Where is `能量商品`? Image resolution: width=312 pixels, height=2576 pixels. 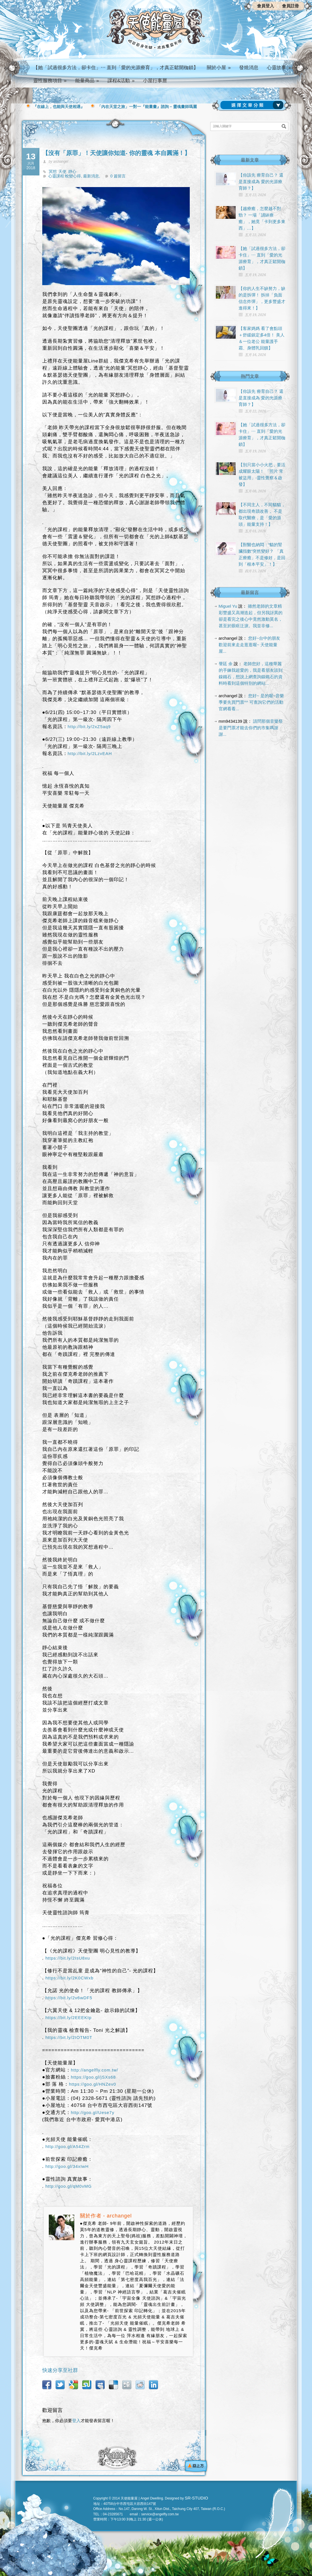
能量商品 is located at coordinates (87, 80).